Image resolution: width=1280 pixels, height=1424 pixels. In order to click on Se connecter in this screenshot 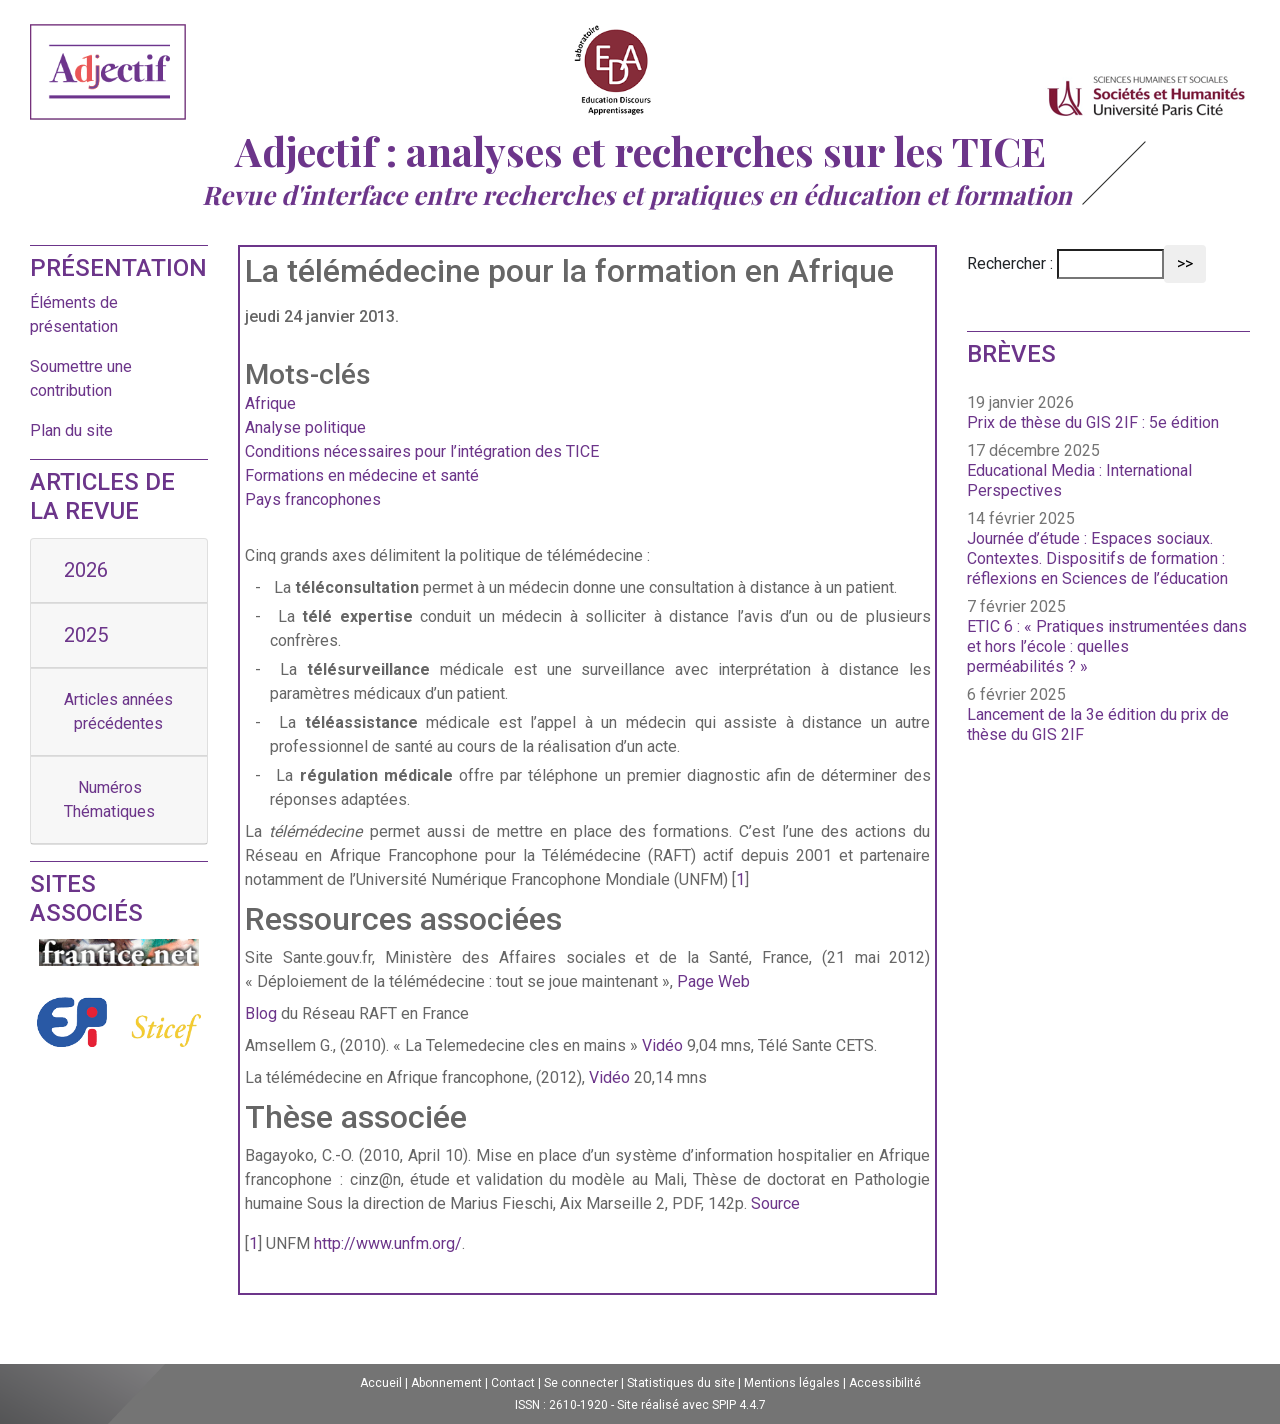, I will do `click(581, 1383)`.